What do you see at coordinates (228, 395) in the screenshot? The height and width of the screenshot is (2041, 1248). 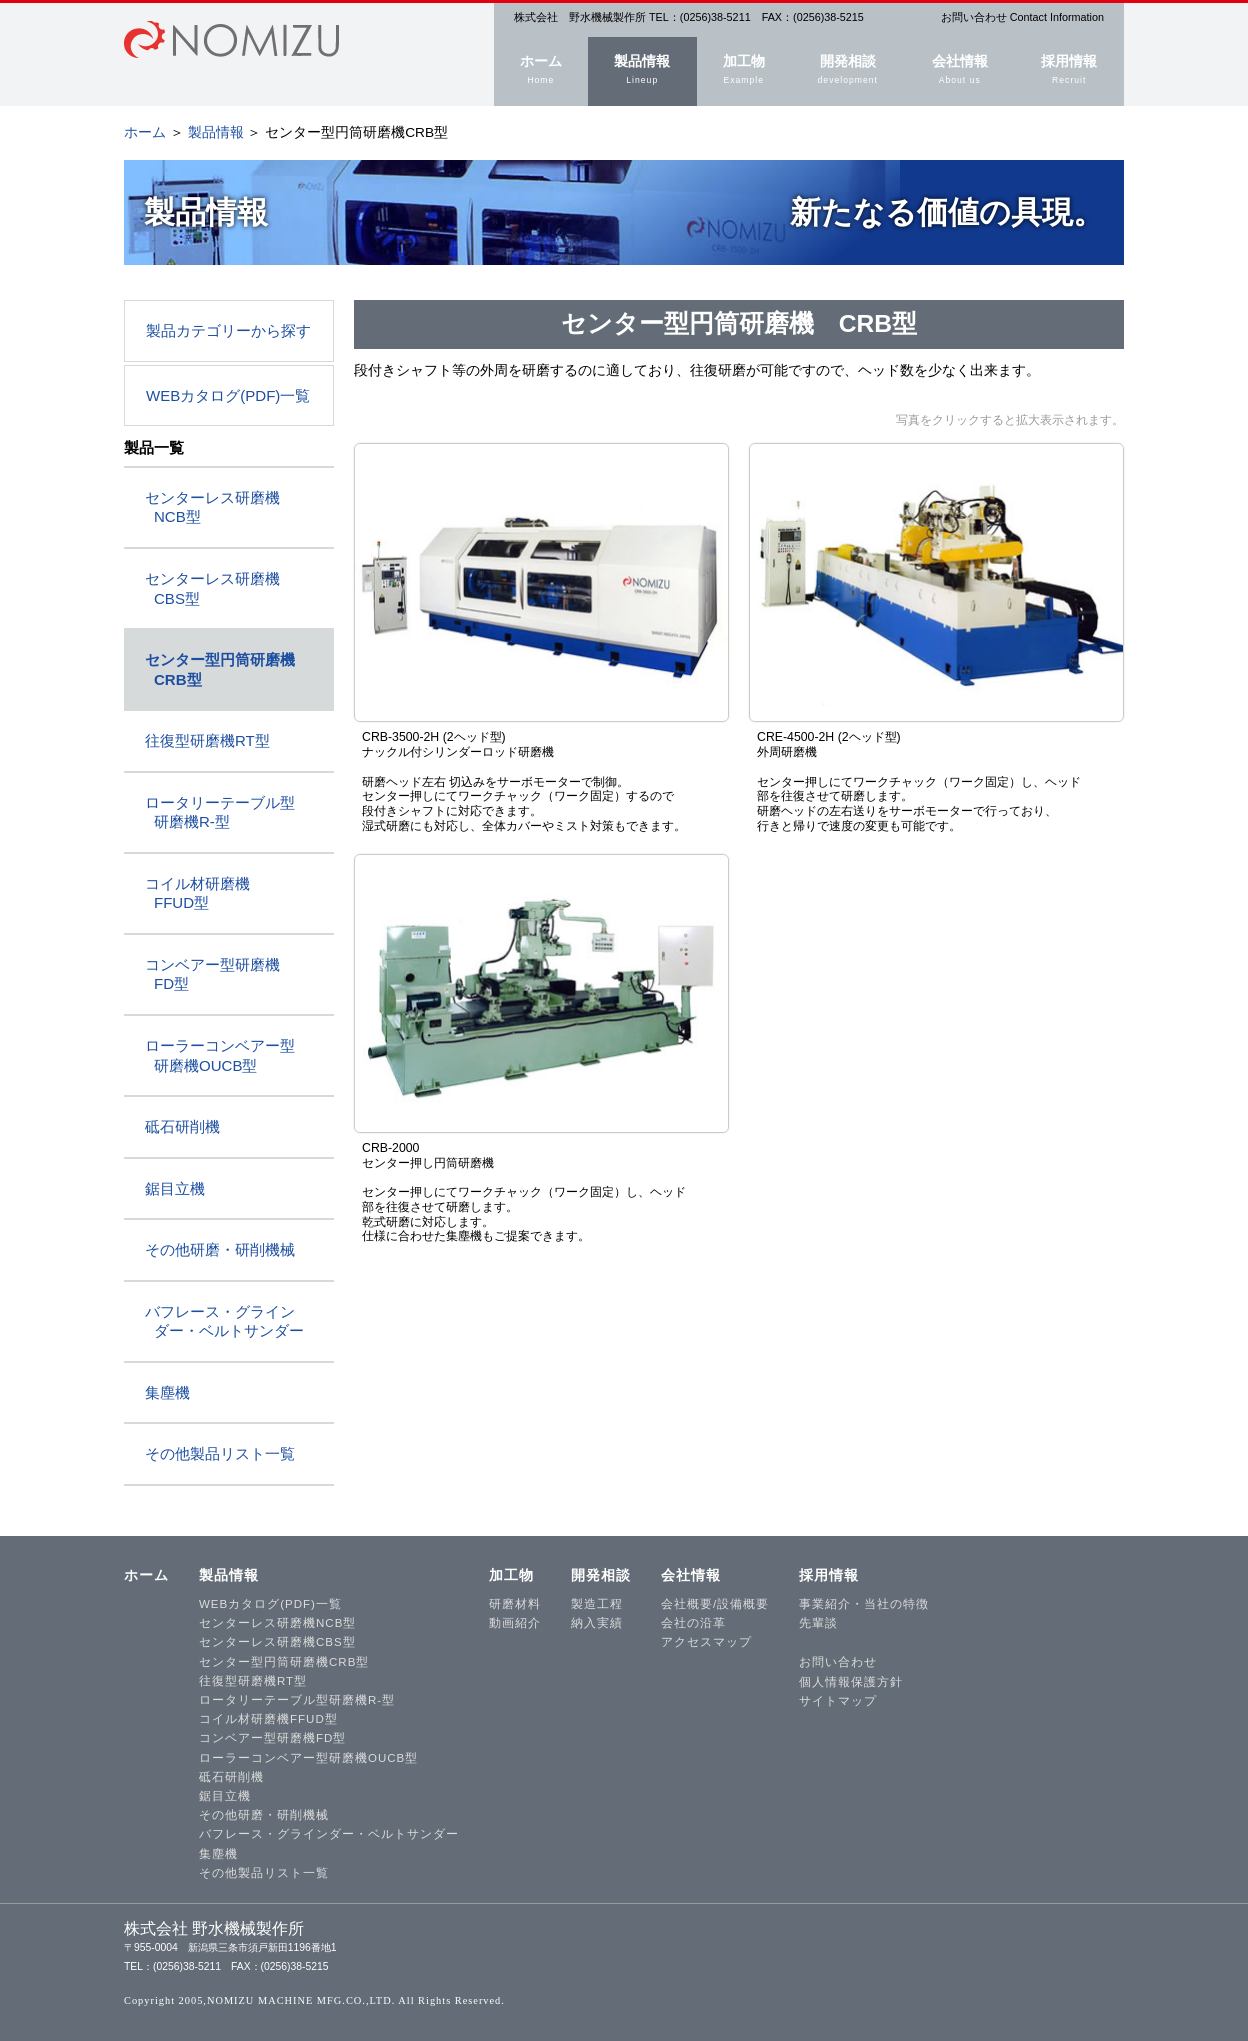 I see `WEBカタログ(PDF)一覧` at bounding box center [228, 395].